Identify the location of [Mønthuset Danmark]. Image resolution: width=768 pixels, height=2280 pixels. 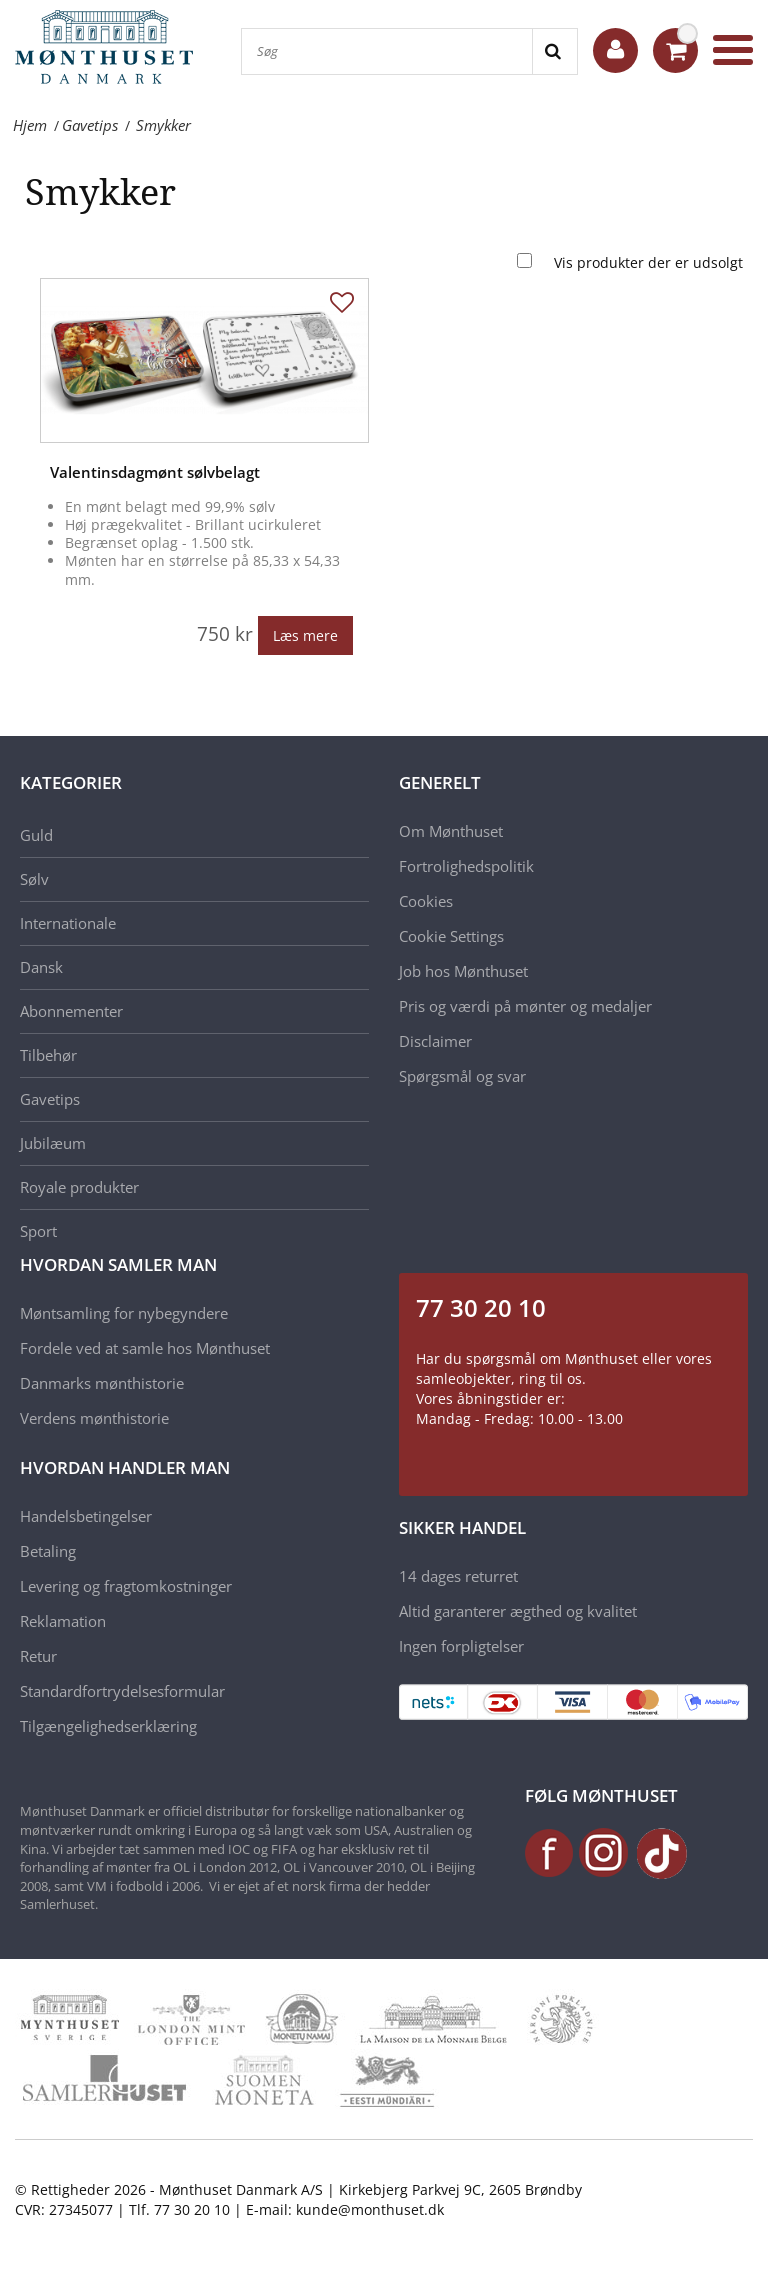
(110, 50).